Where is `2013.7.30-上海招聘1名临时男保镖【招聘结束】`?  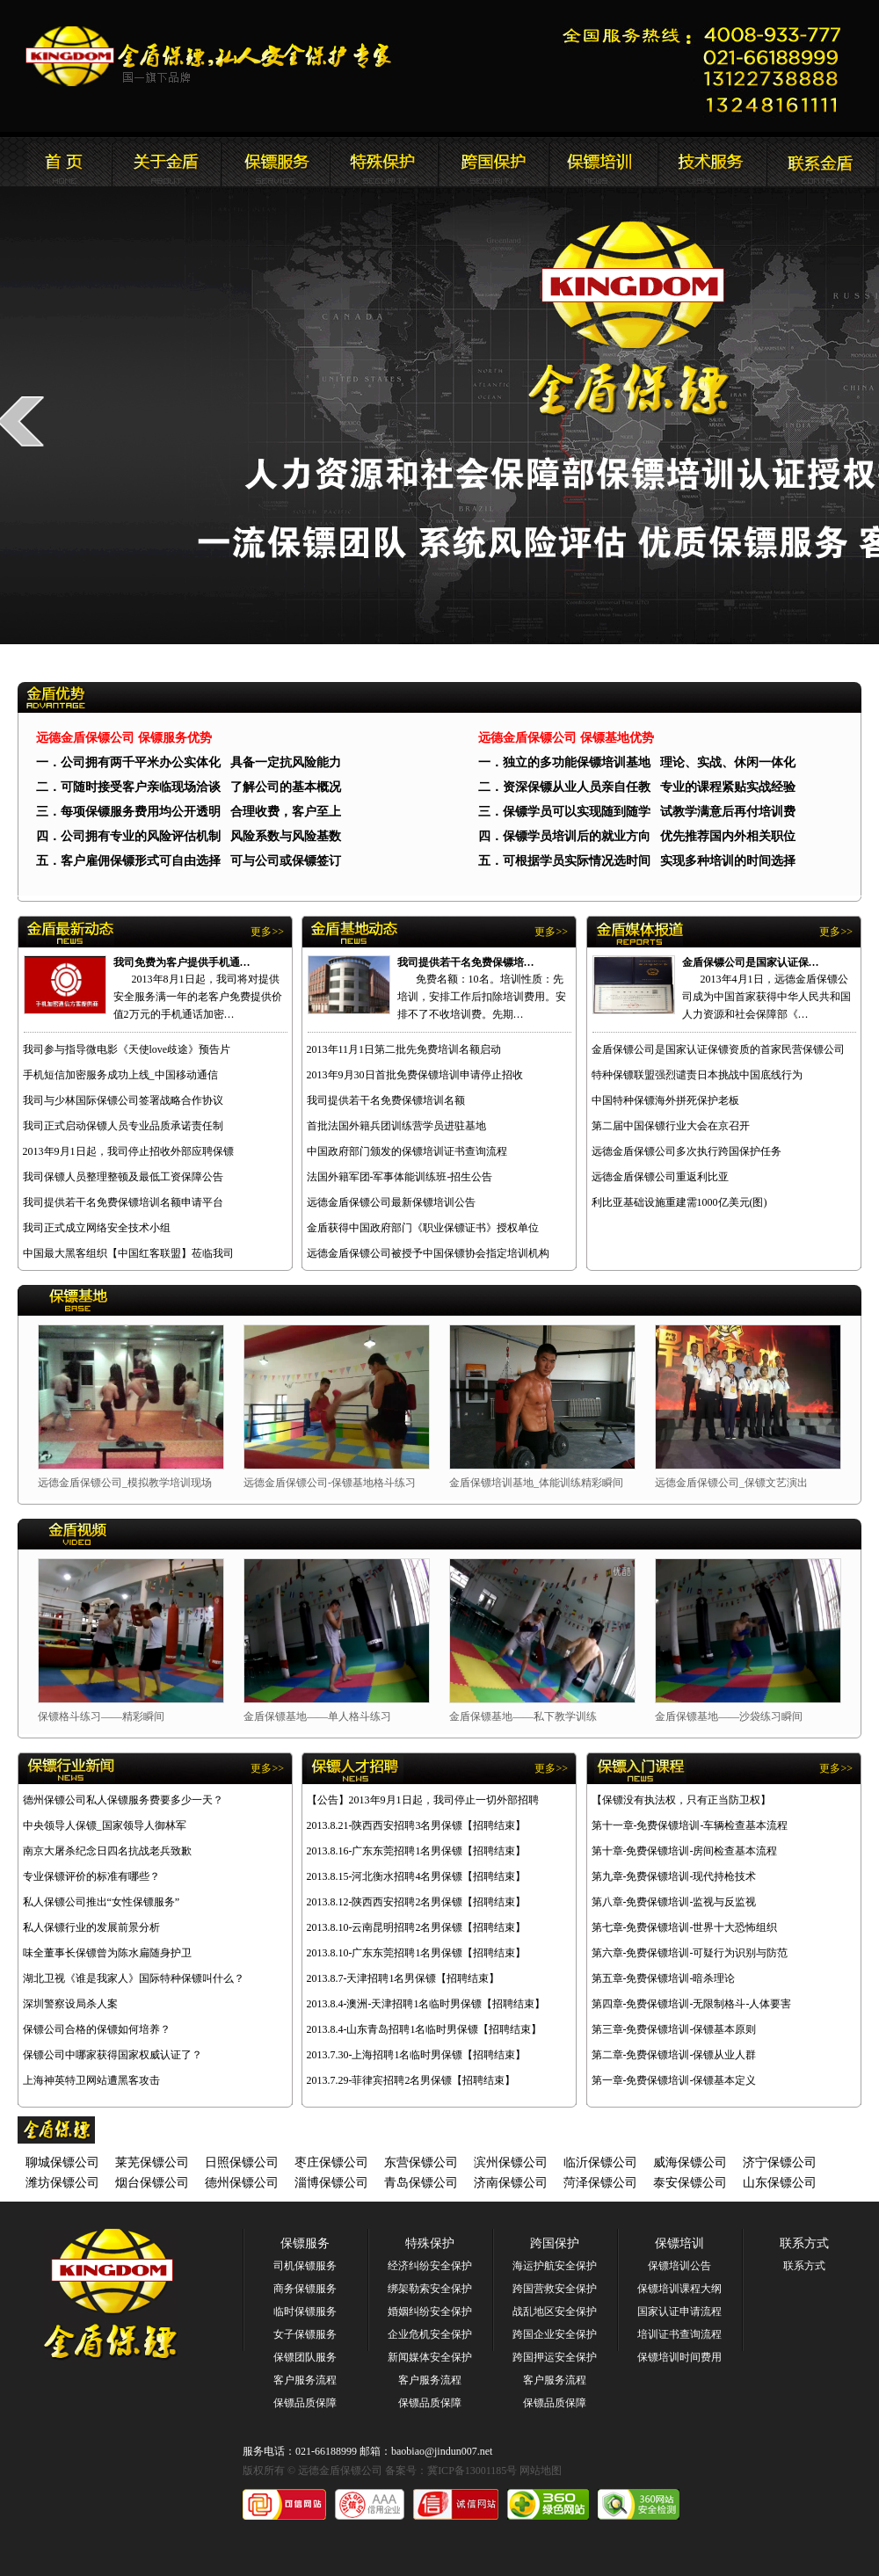
2013.7.30-上海招聘1名临时男保镖【招聘结束】 is located at coordinates (417, 2055).